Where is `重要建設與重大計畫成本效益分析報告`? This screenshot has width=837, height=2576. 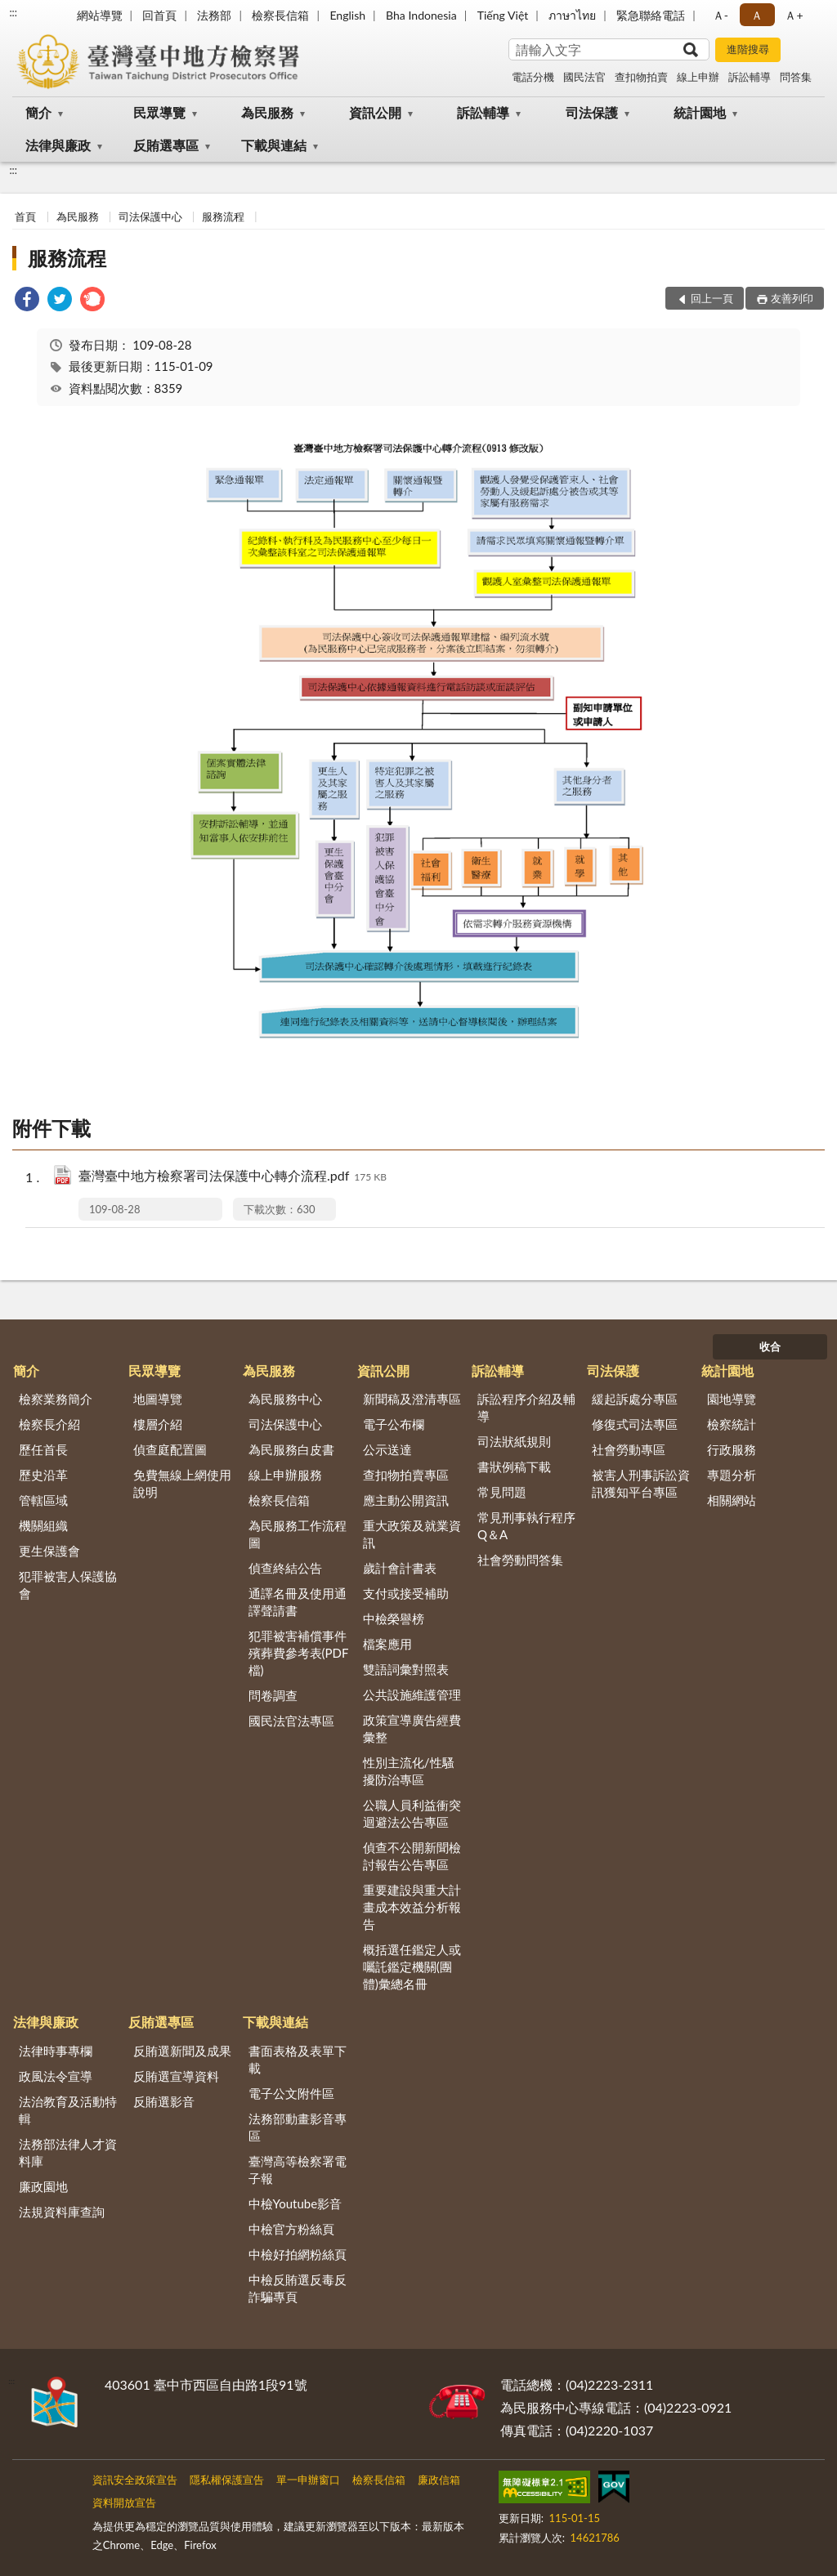 重要建設與重大計畫成本效益分析報告 is located at coordinates (412, 1906).